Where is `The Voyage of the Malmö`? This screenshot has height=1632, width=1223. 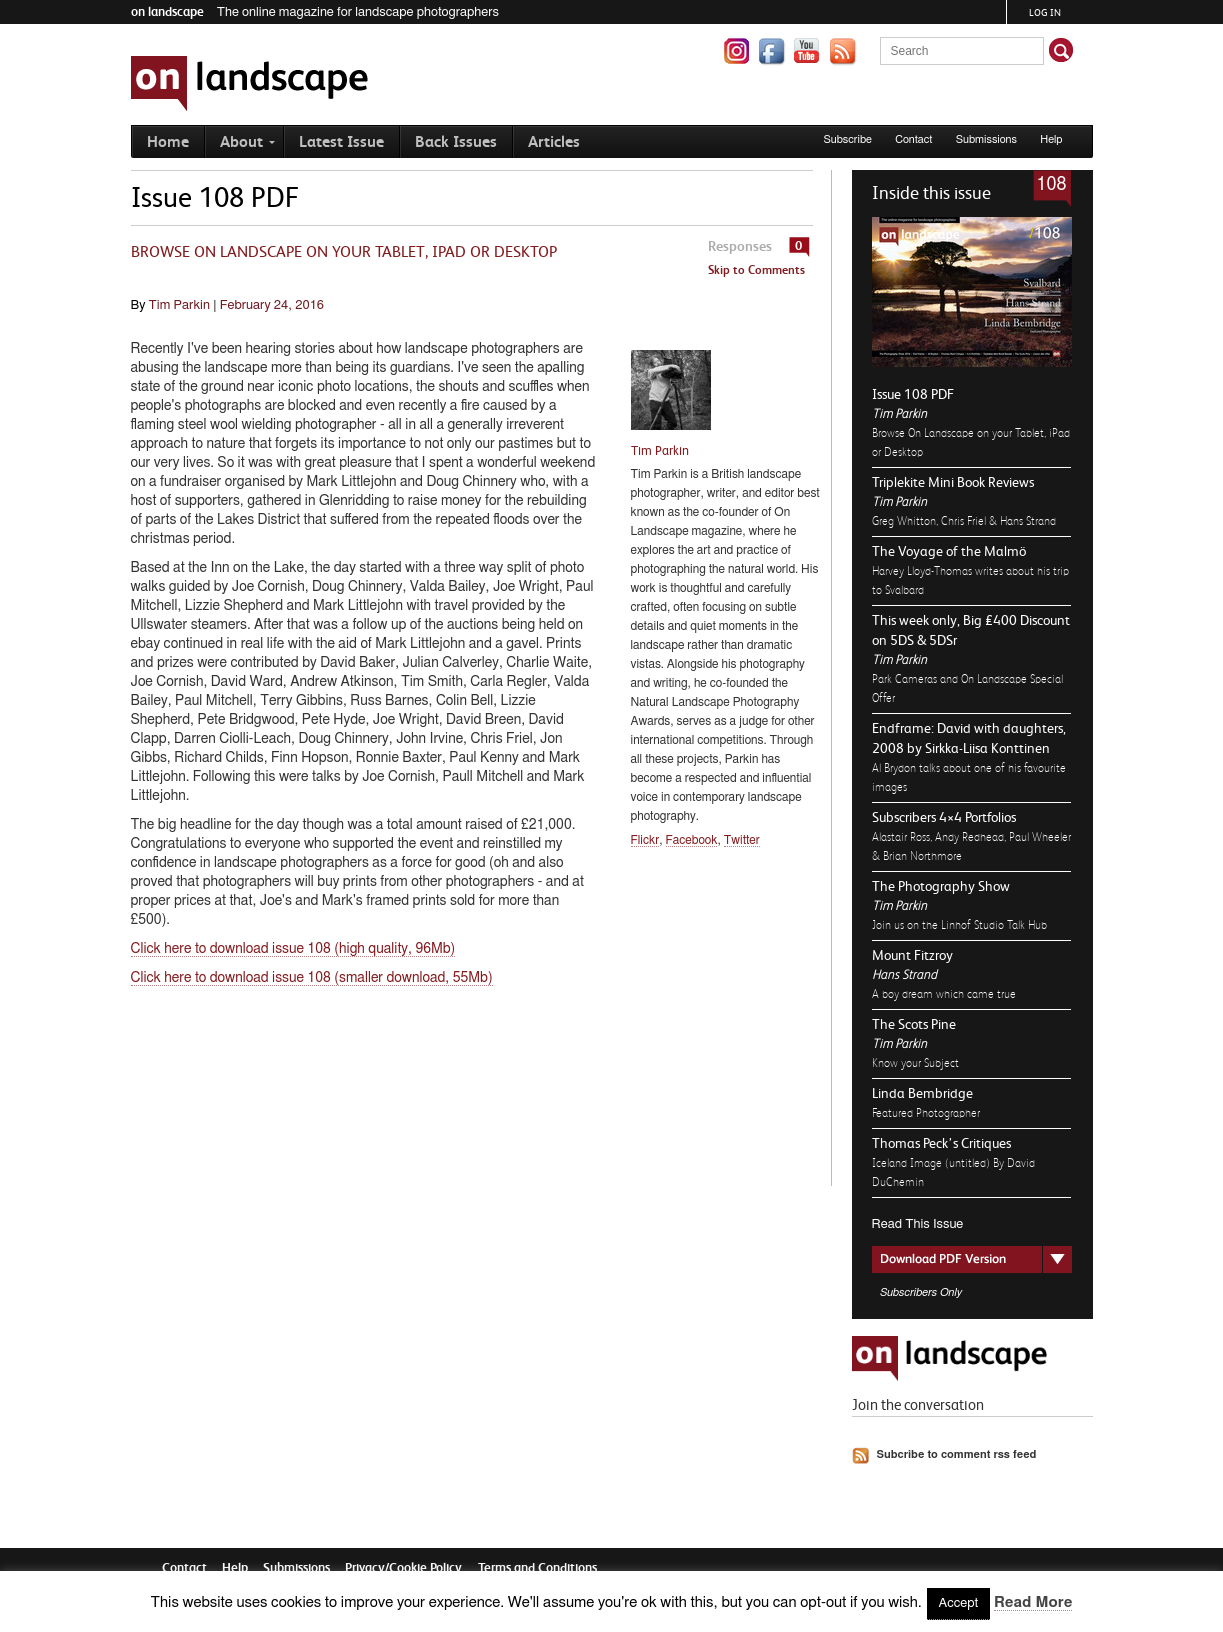
The Voyage of the Malmö is located at coordinates (949, 551).